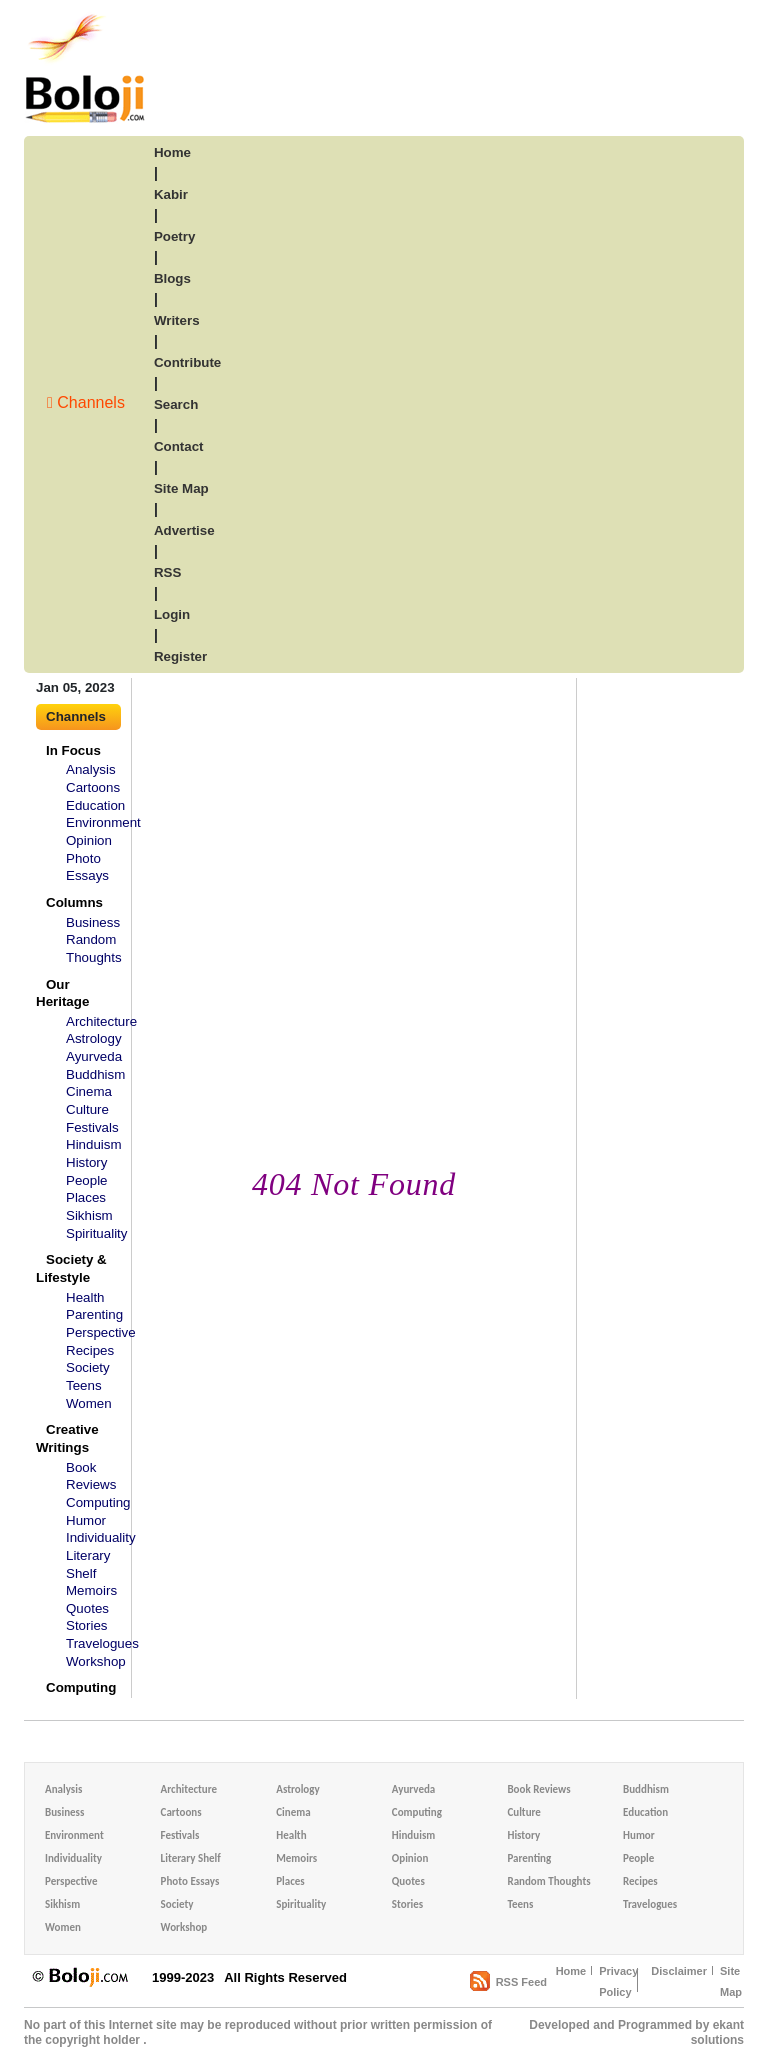 This screenshot has height=2053, width=768. I want to click on Quotes, so click(87, 1608).